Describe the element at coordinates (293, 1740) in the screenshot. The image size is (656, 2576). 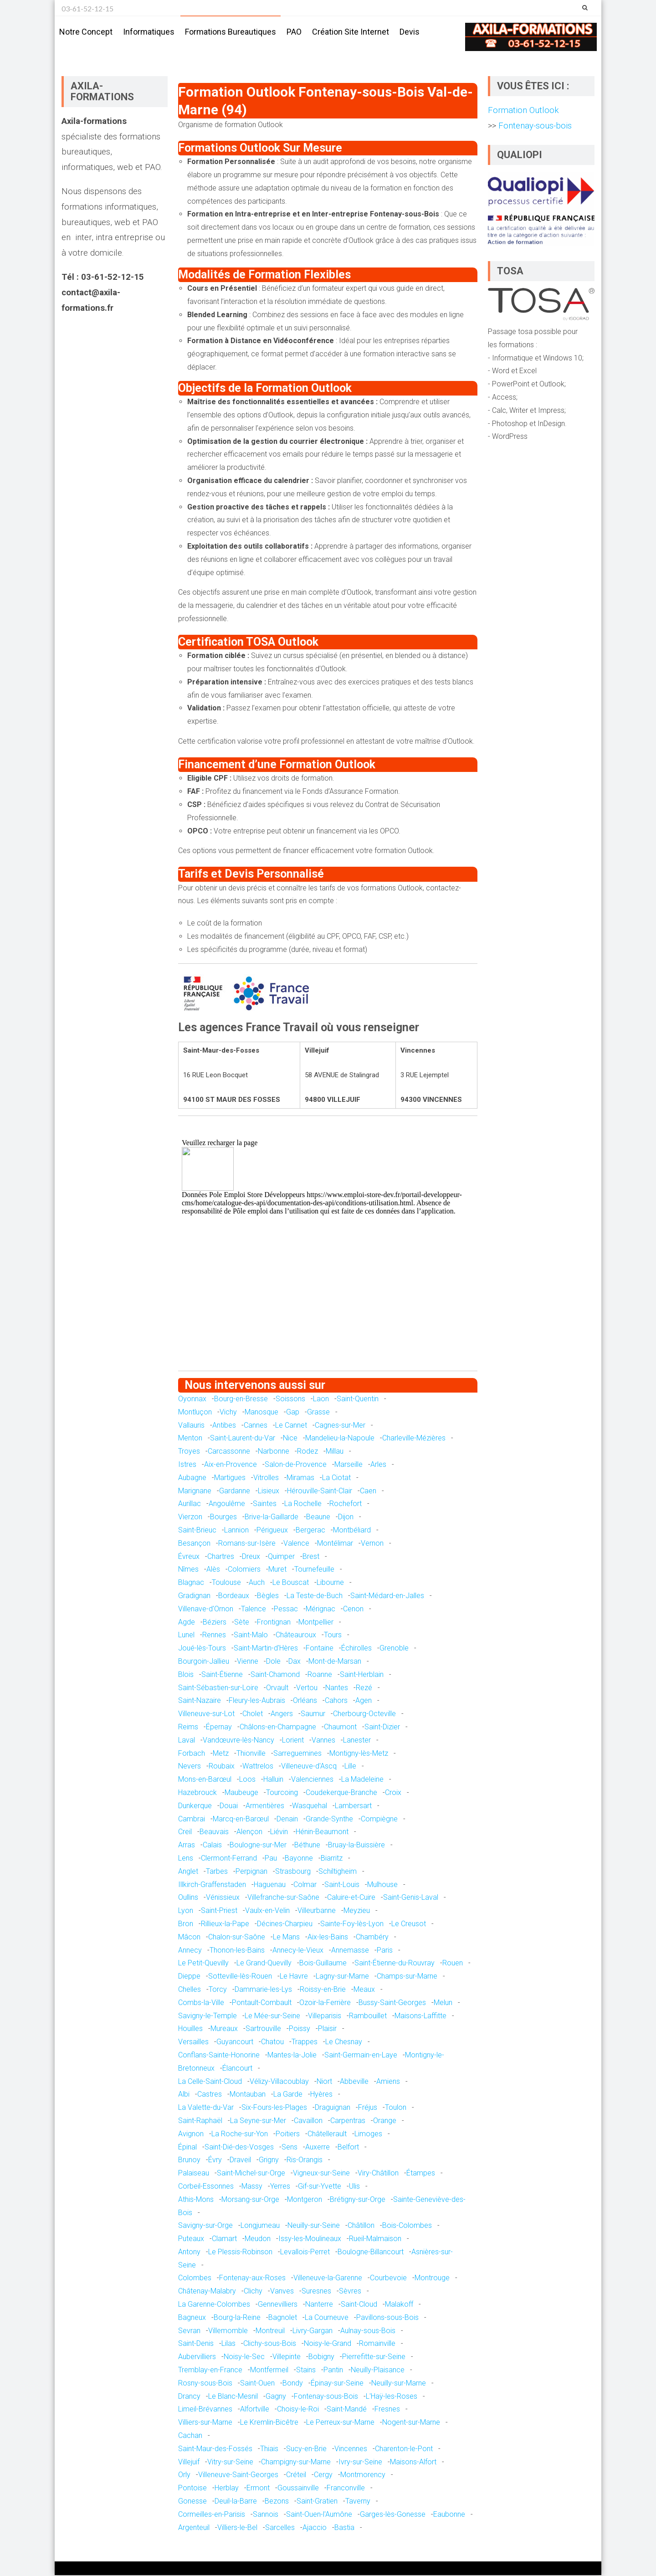
I see `Lorient` at that location.